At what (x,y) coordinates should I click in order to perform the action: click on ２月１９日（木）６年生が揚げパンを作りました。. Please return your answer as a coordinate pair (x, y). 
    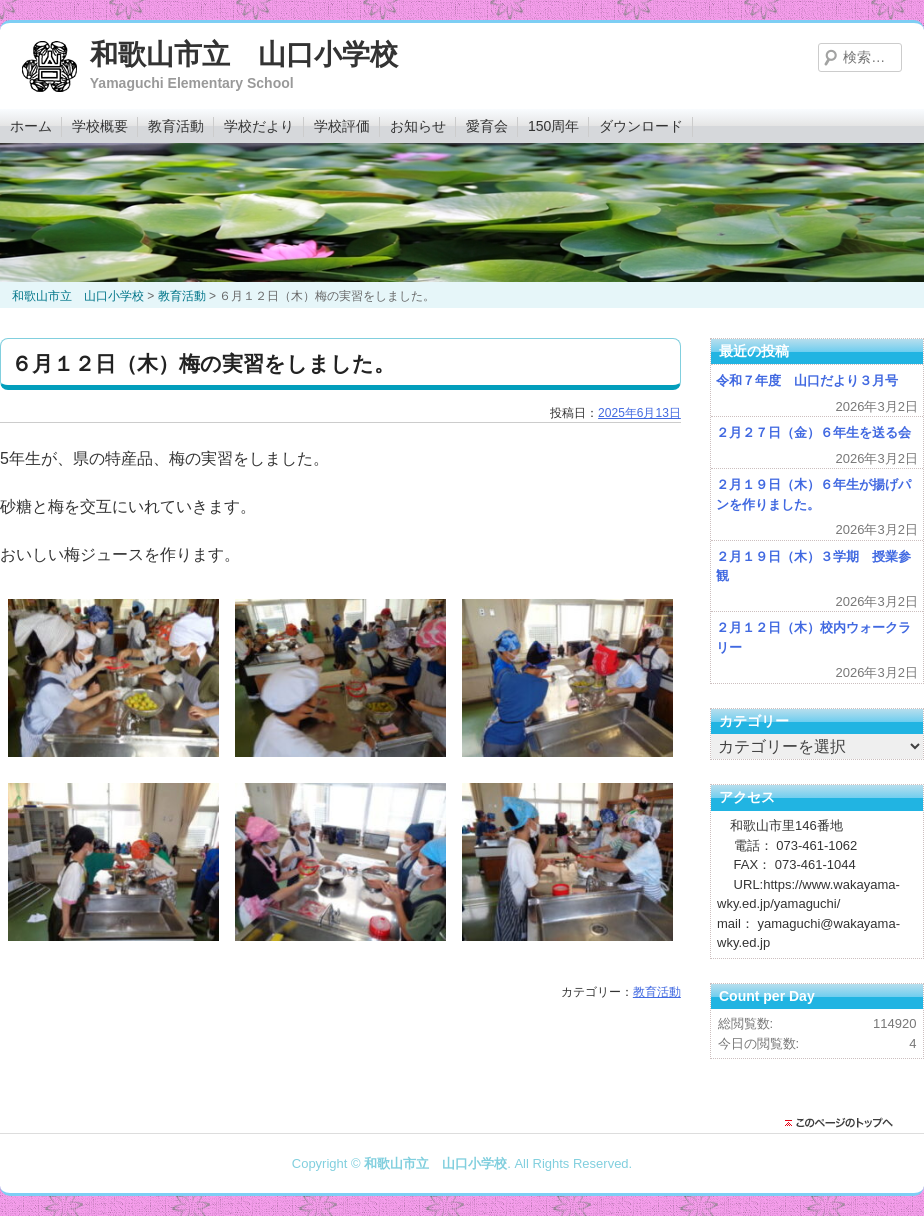
    Looking at the image, I should click on (813, 494).